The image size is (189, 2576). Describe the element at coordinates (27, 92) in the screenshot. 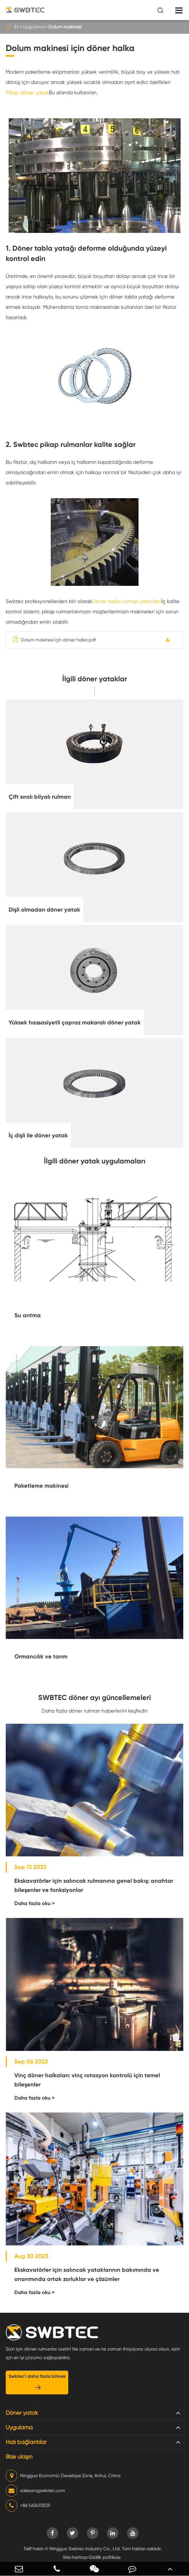

I see `Pikap döner yatak` at that location.